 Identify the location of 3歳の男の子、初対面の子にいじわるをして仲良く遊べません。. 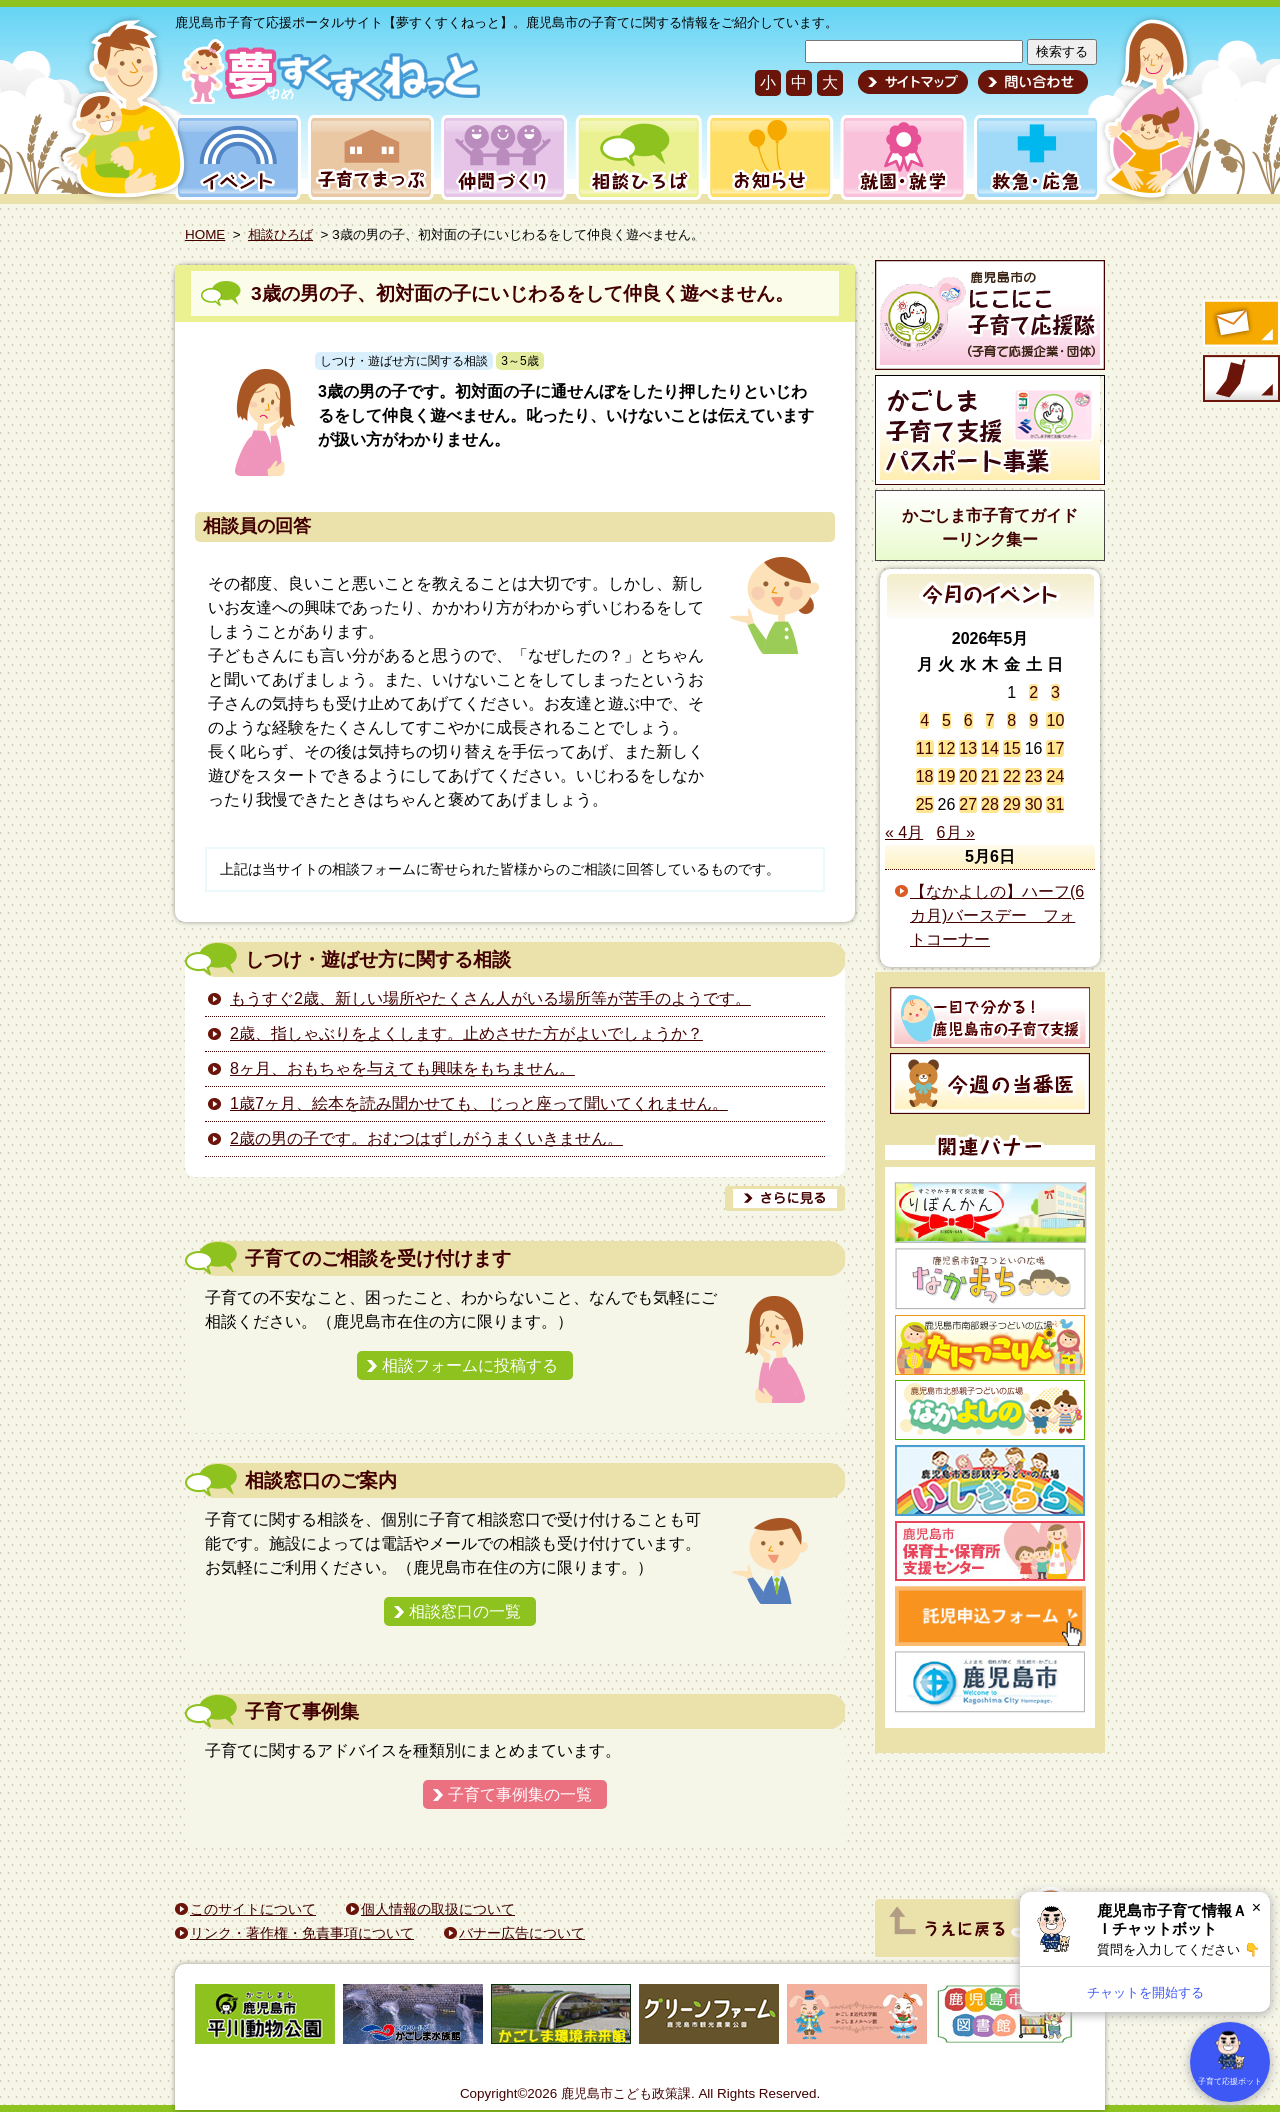
(522, 293).